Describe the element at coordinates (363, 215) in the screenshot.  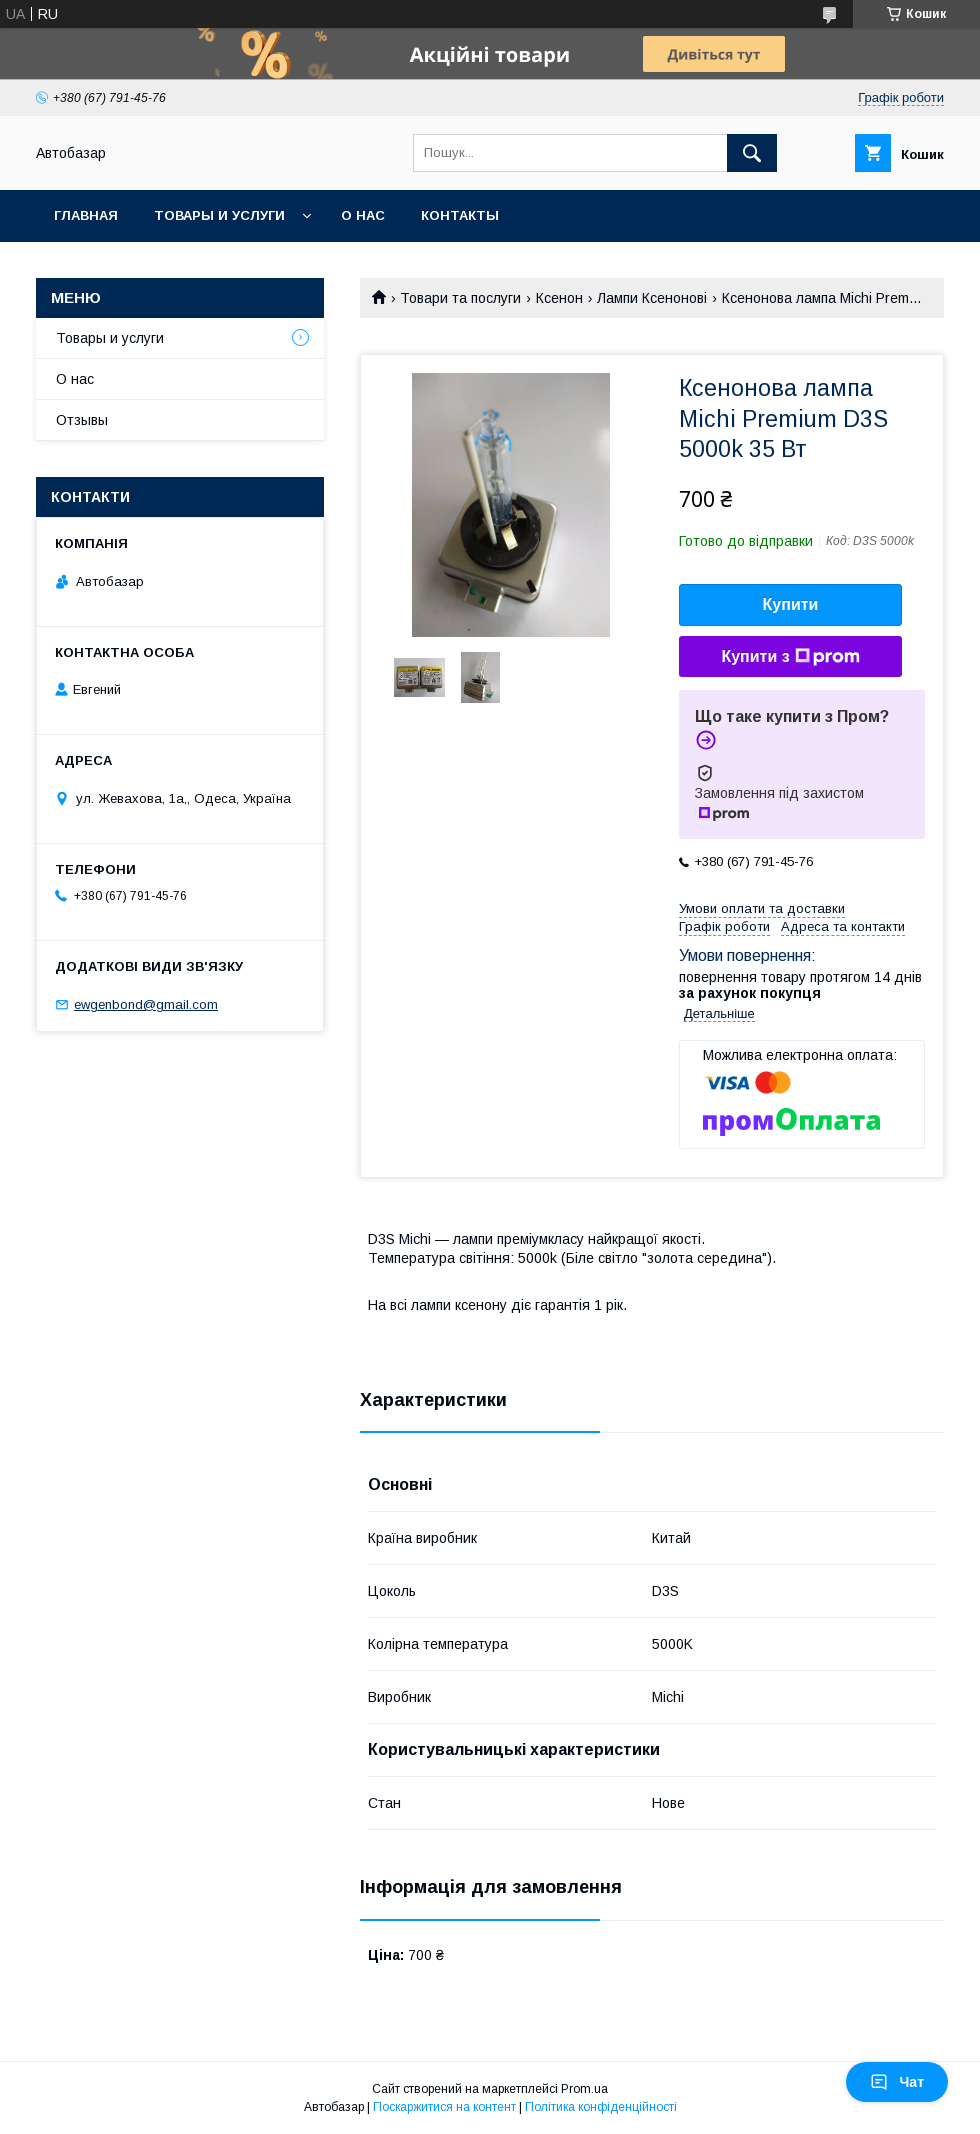
I see `О нас` at that location.